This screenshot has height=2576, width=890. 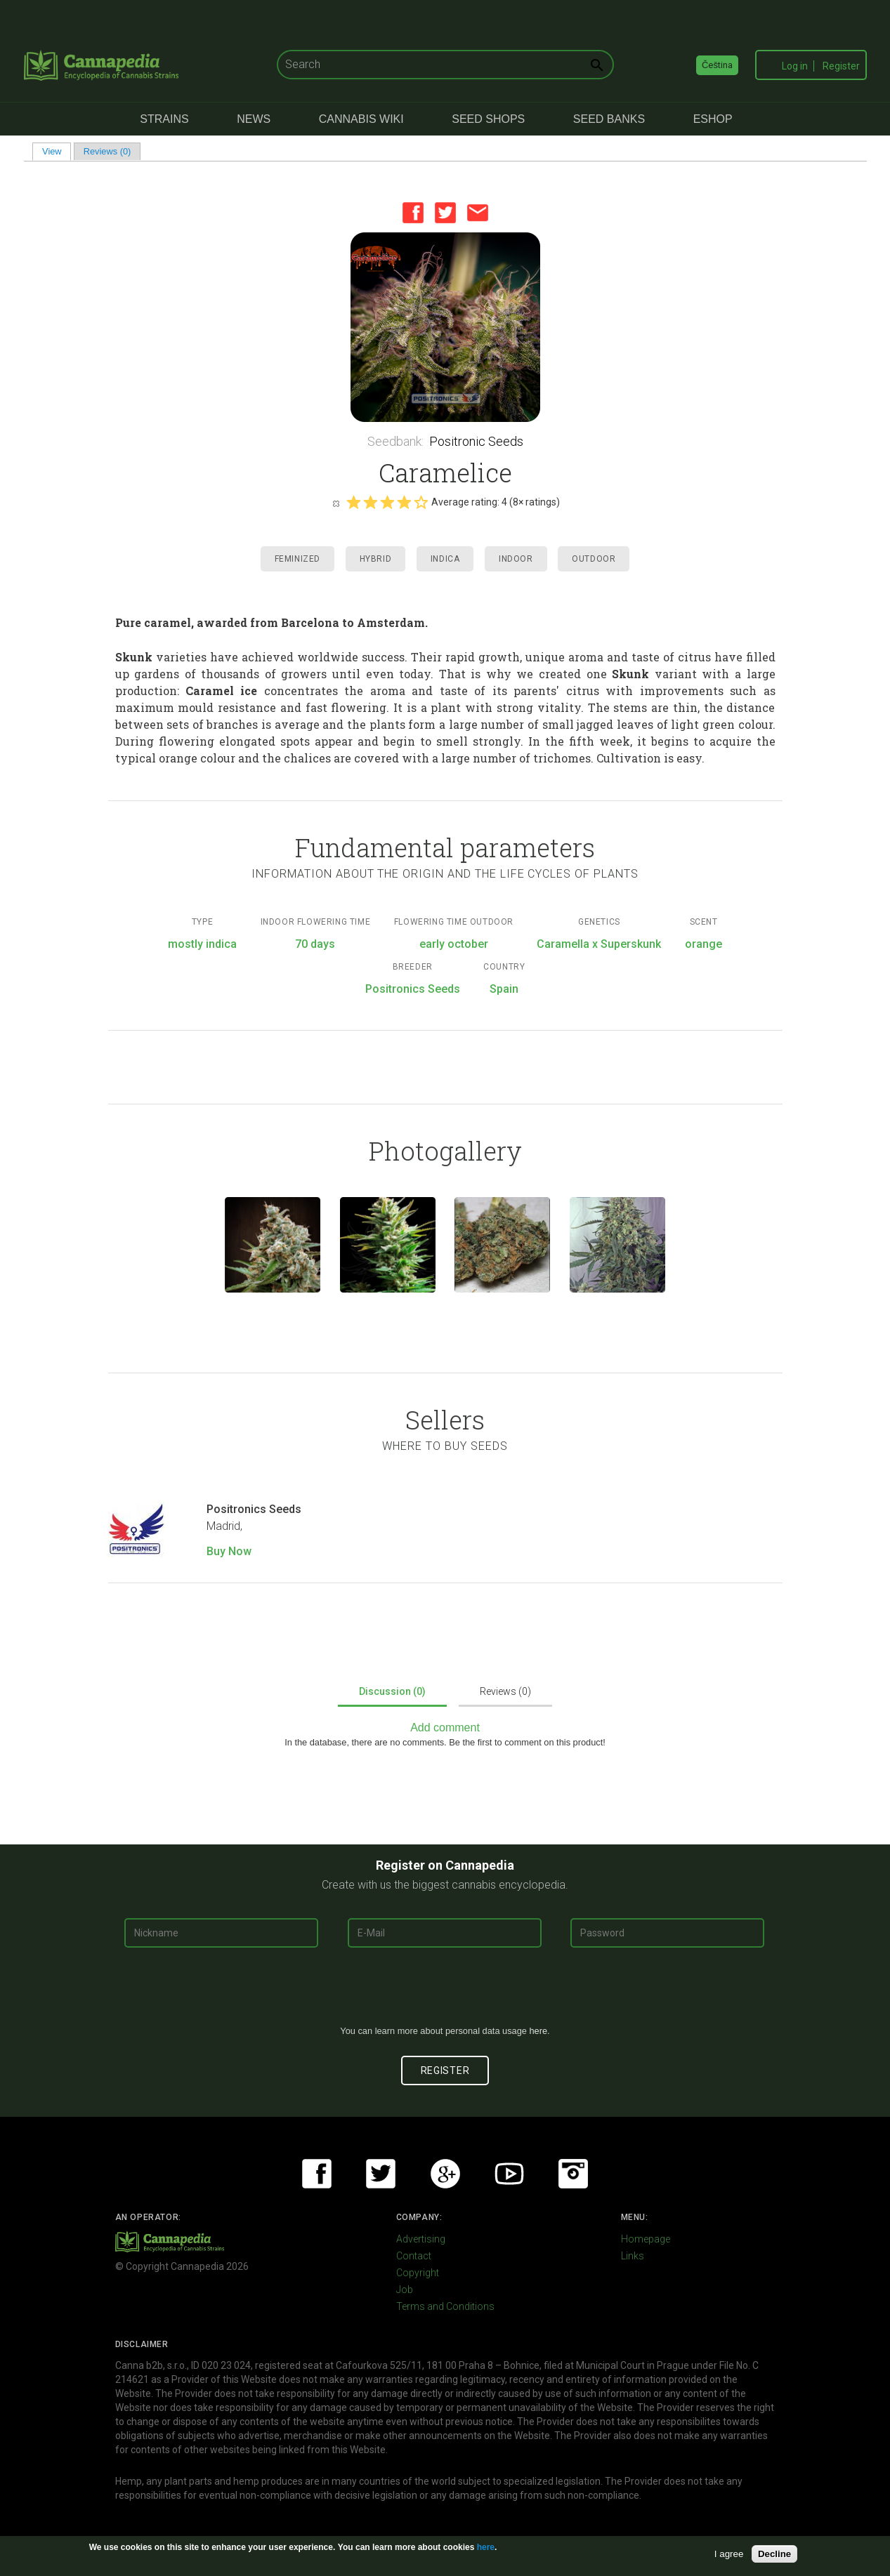 What do you see at coordinates (713, 119) in the screenshot?
I see `eShop` at bounding box center [713, 119].